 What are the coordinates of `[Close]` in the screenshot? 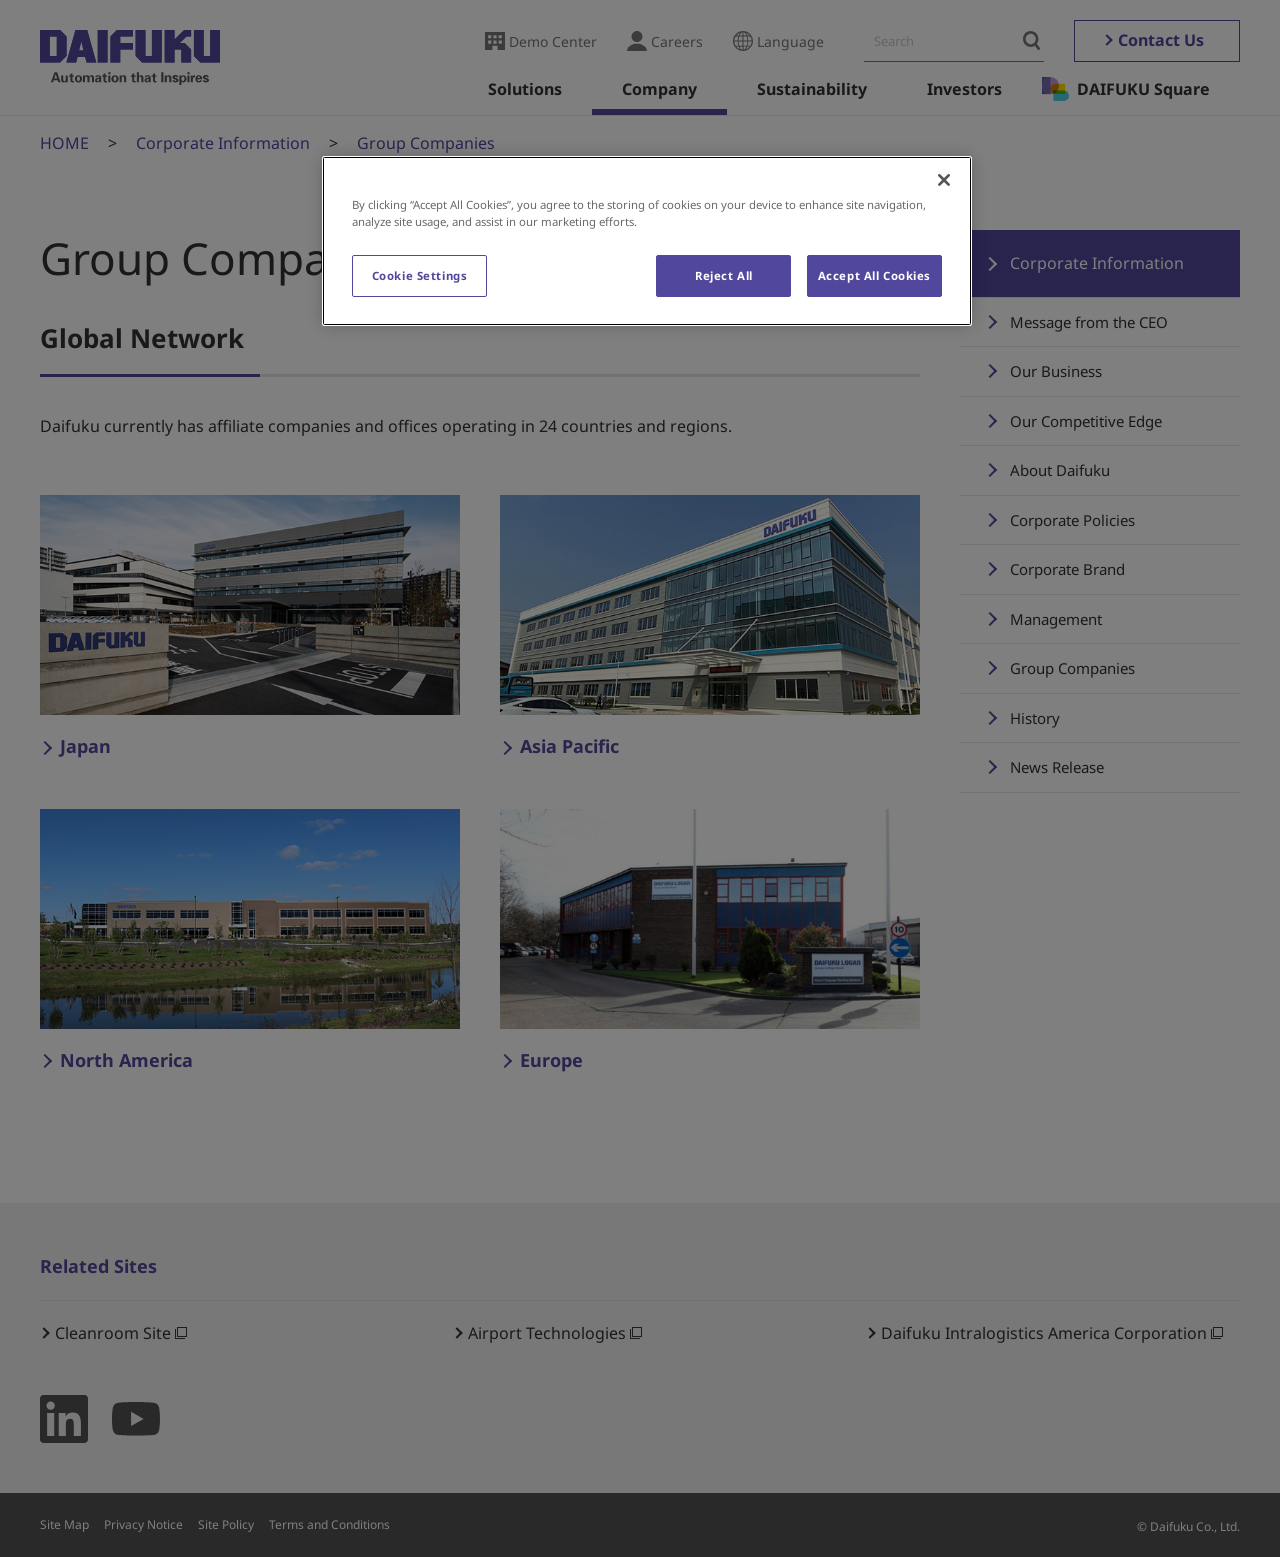 It's located at (944, 180).